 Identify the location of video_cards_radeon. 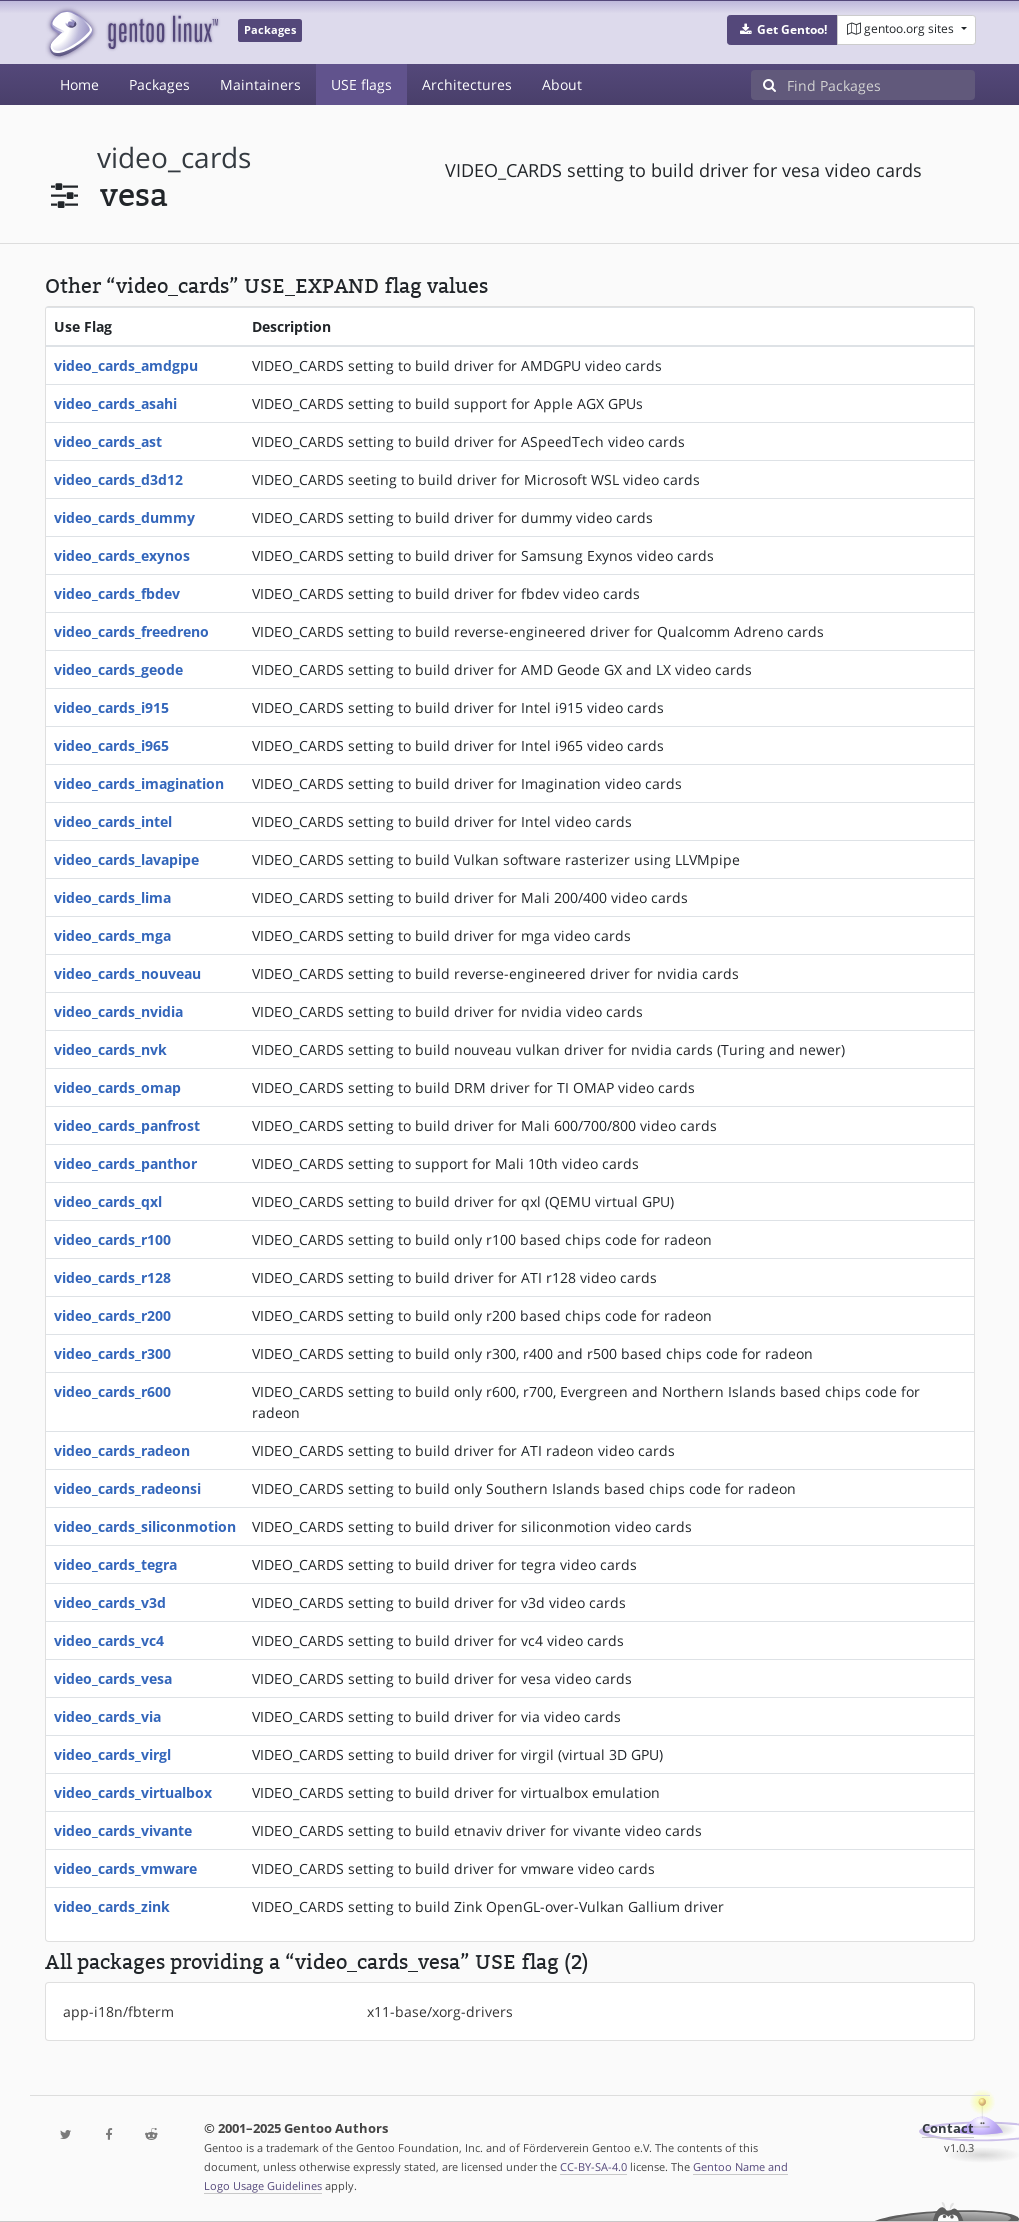
(122, 1450).